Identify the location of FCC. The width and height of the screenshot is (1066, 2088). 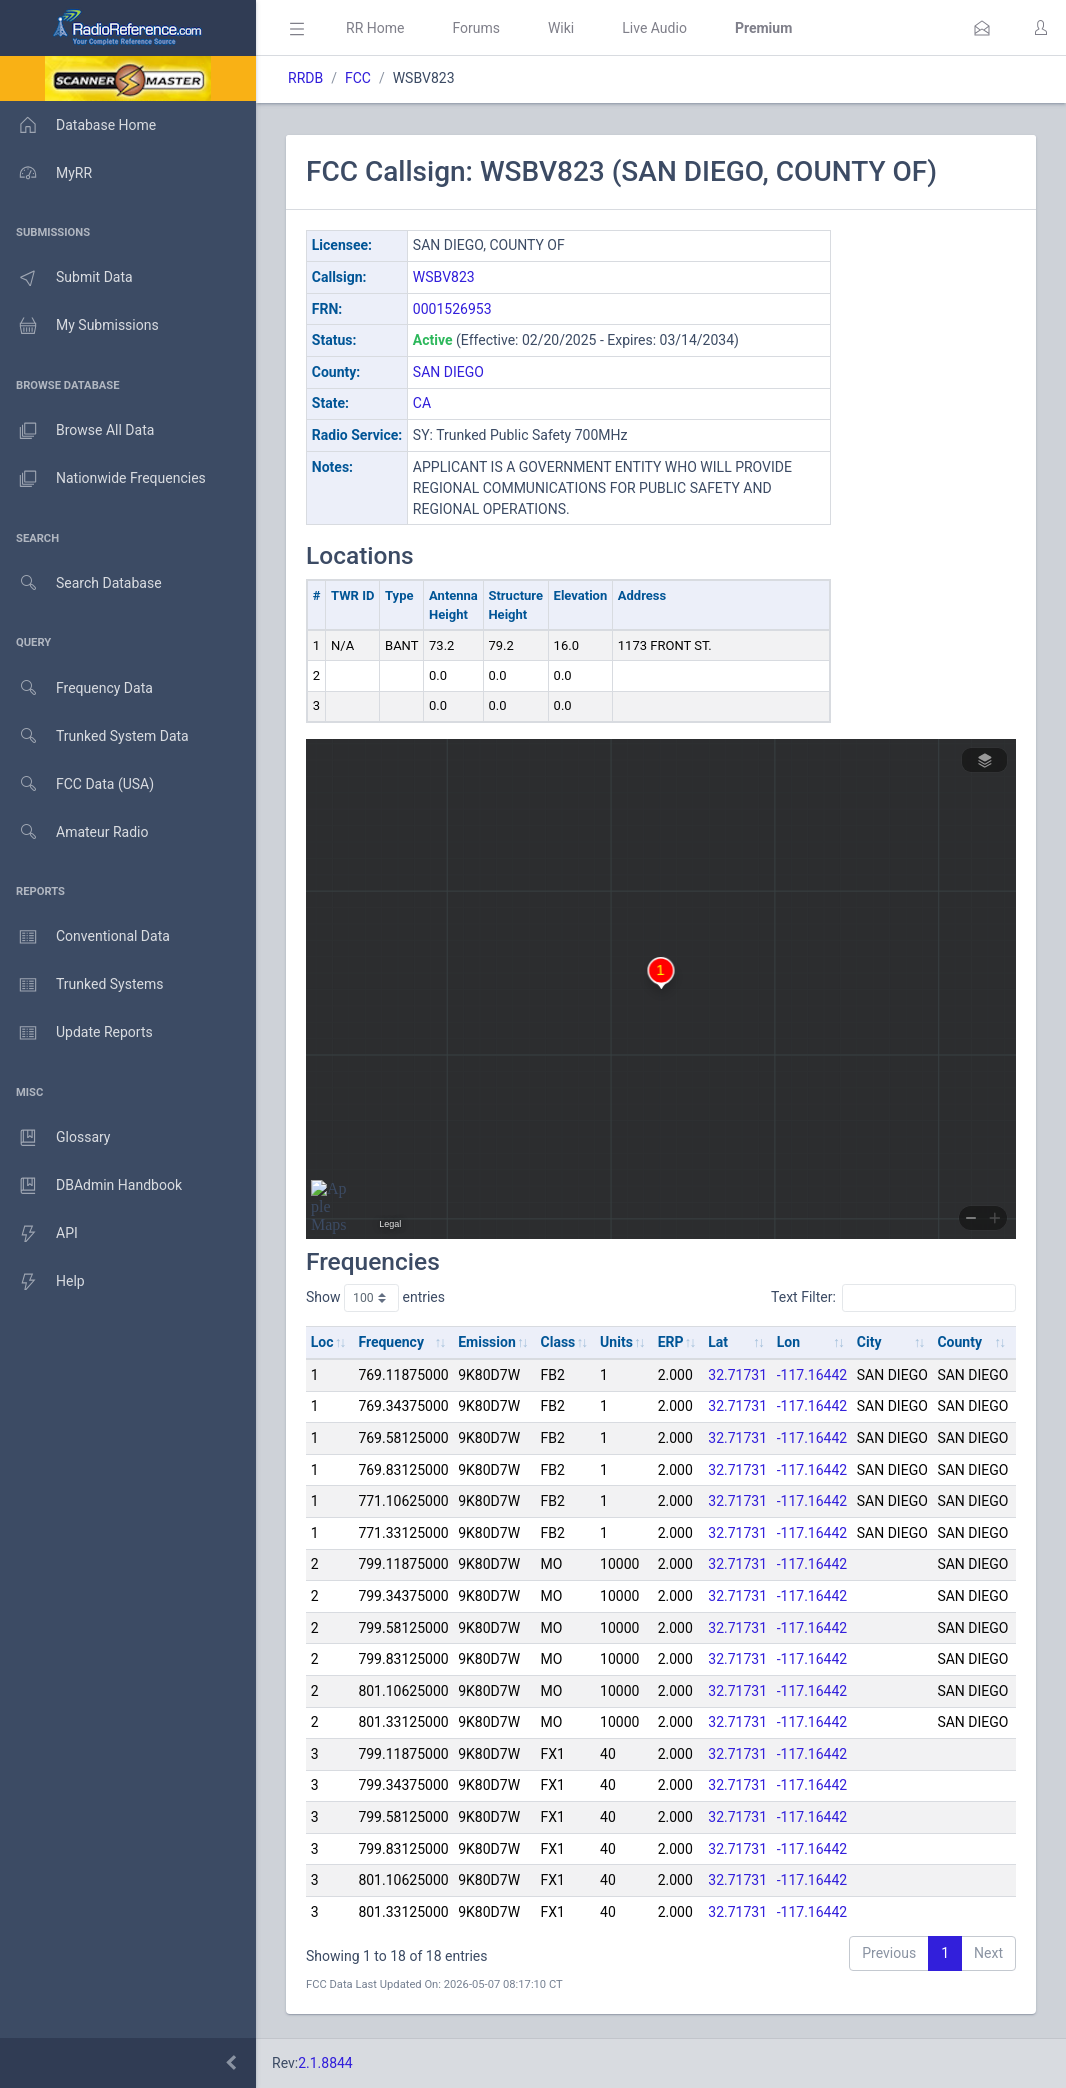
(358, 78).